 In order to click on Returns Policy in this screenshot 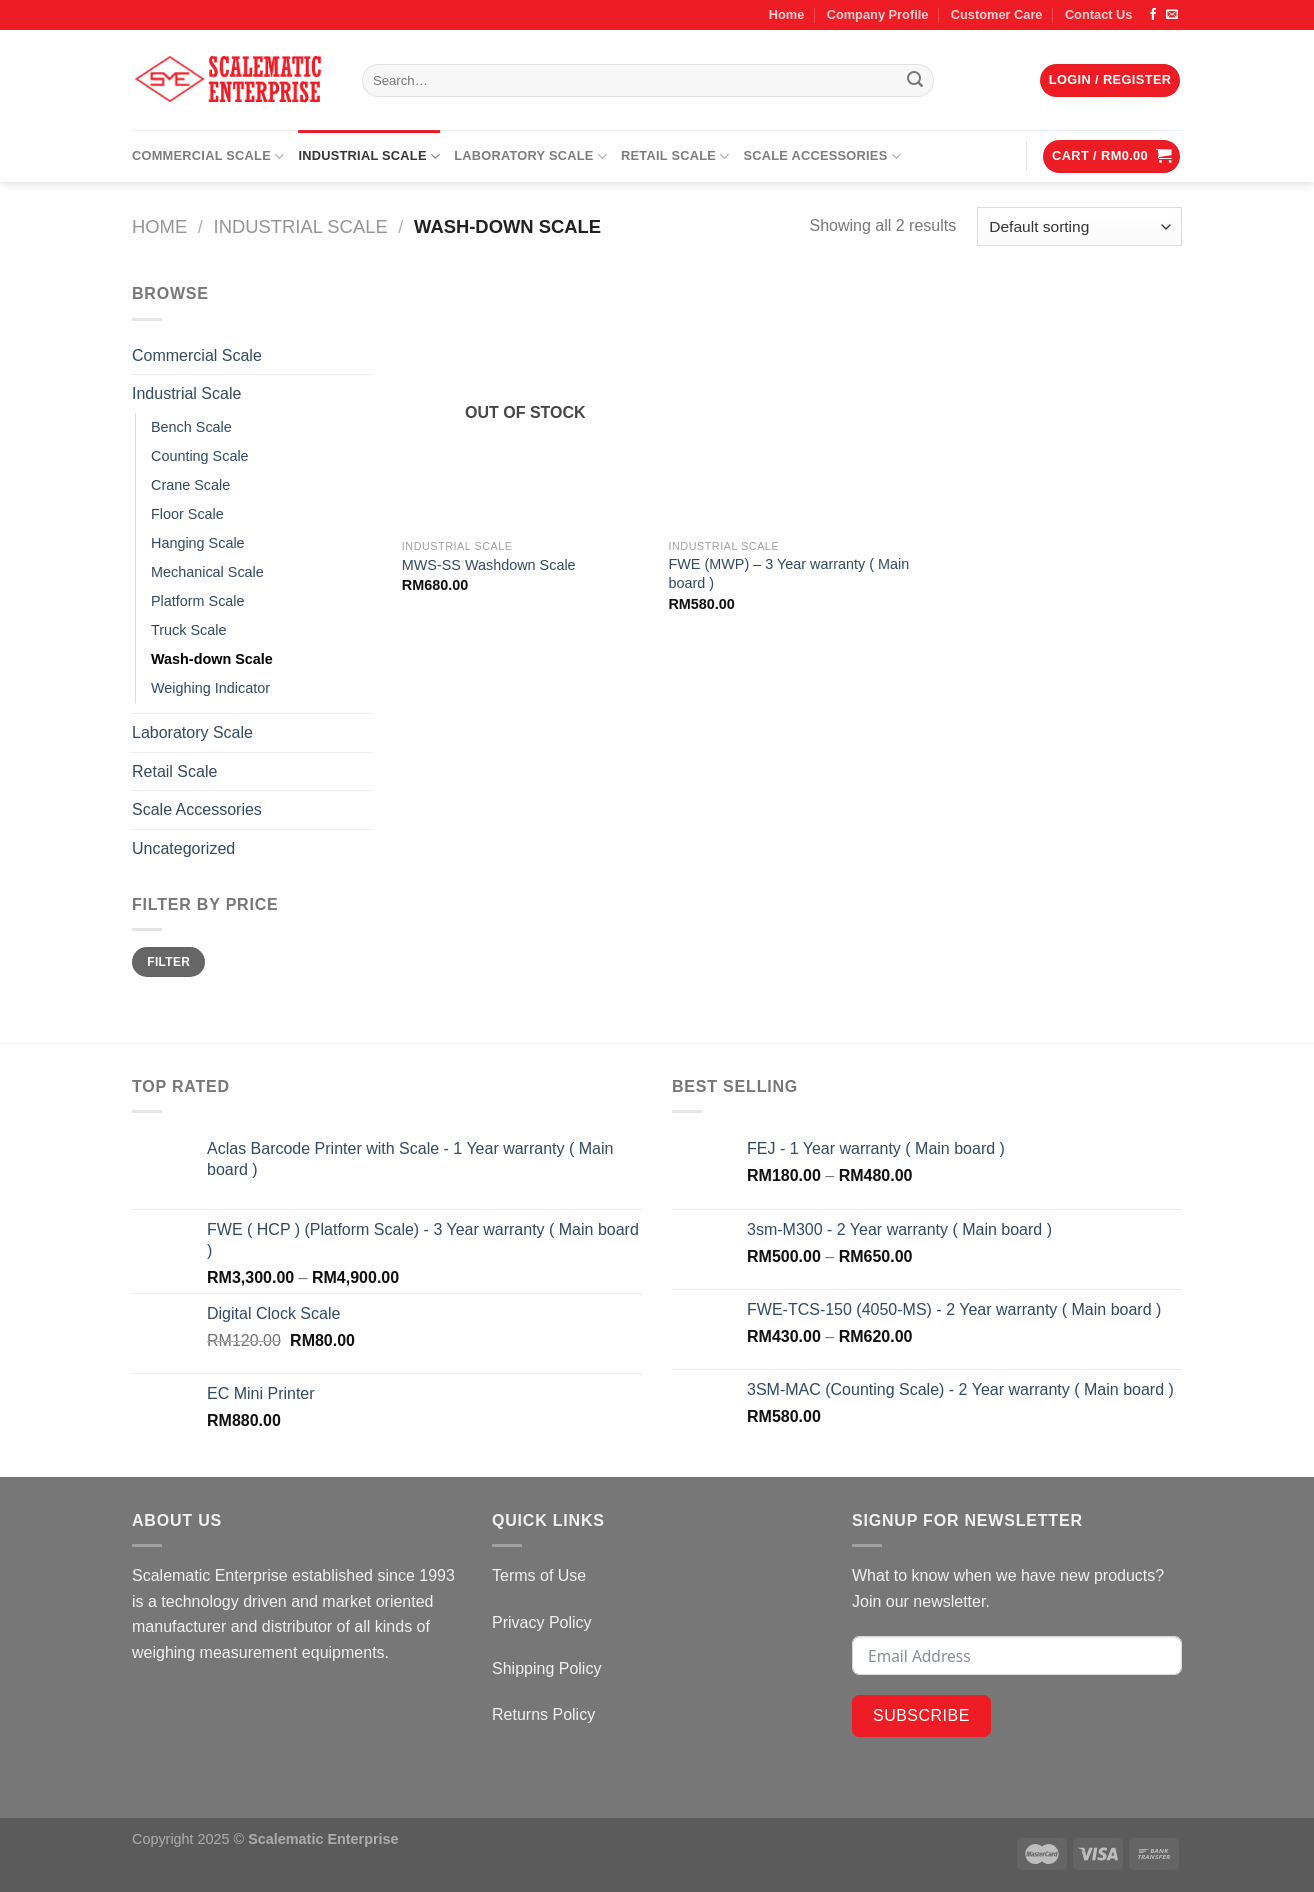, I will do `click(543, 1714)`.